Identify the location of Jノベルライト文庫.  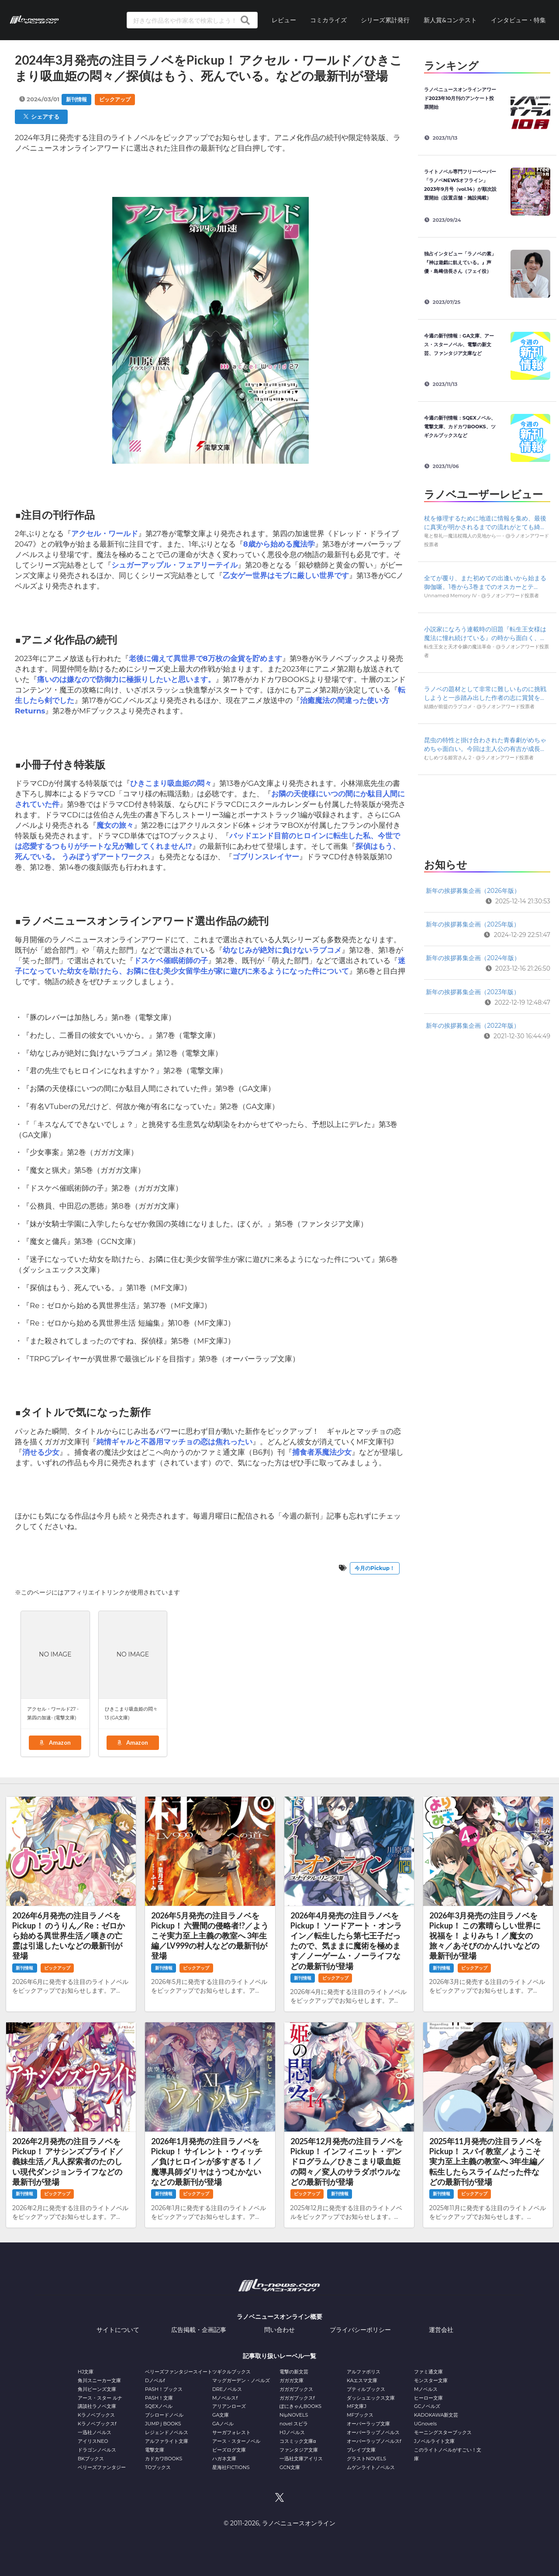
(434, 2441).